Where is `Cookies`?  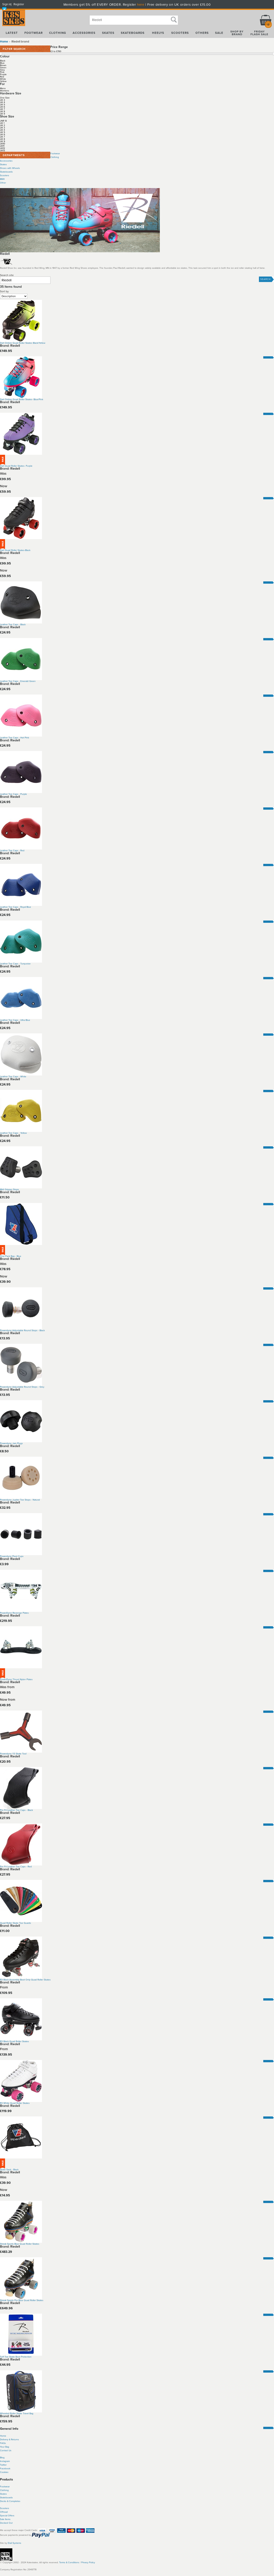 Cookies is located at coordinates (4, 2472).